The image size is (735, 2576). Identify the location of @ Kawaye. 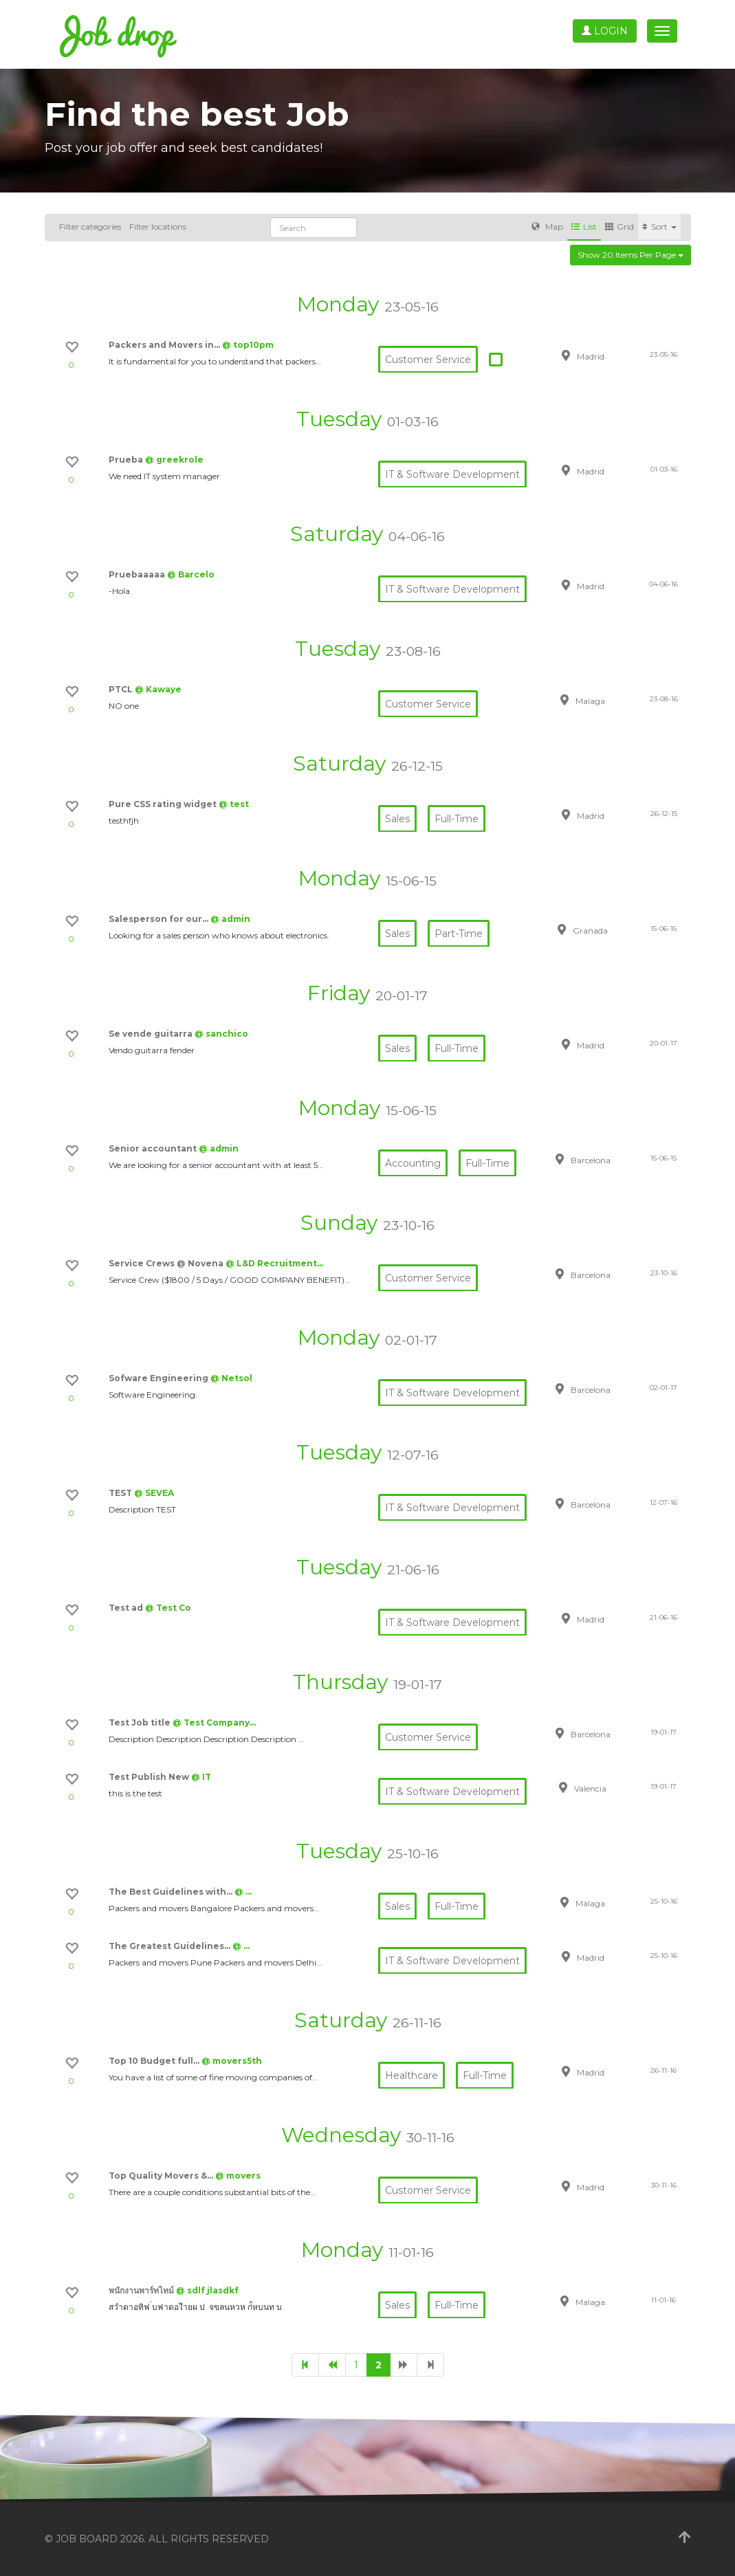
(158, 689).